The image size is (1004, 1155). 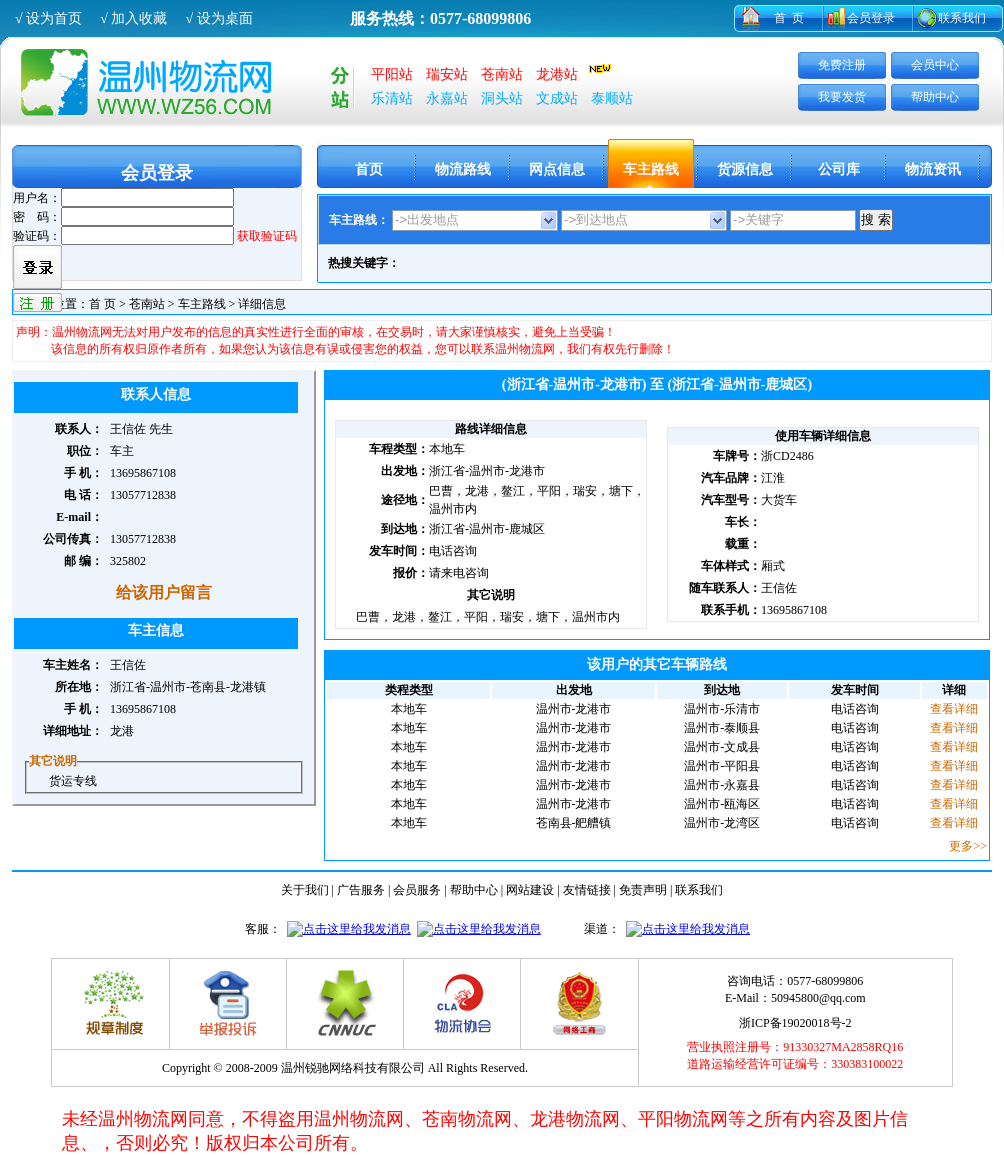 I want to click on 龙港站, so click(x=557, y=74).